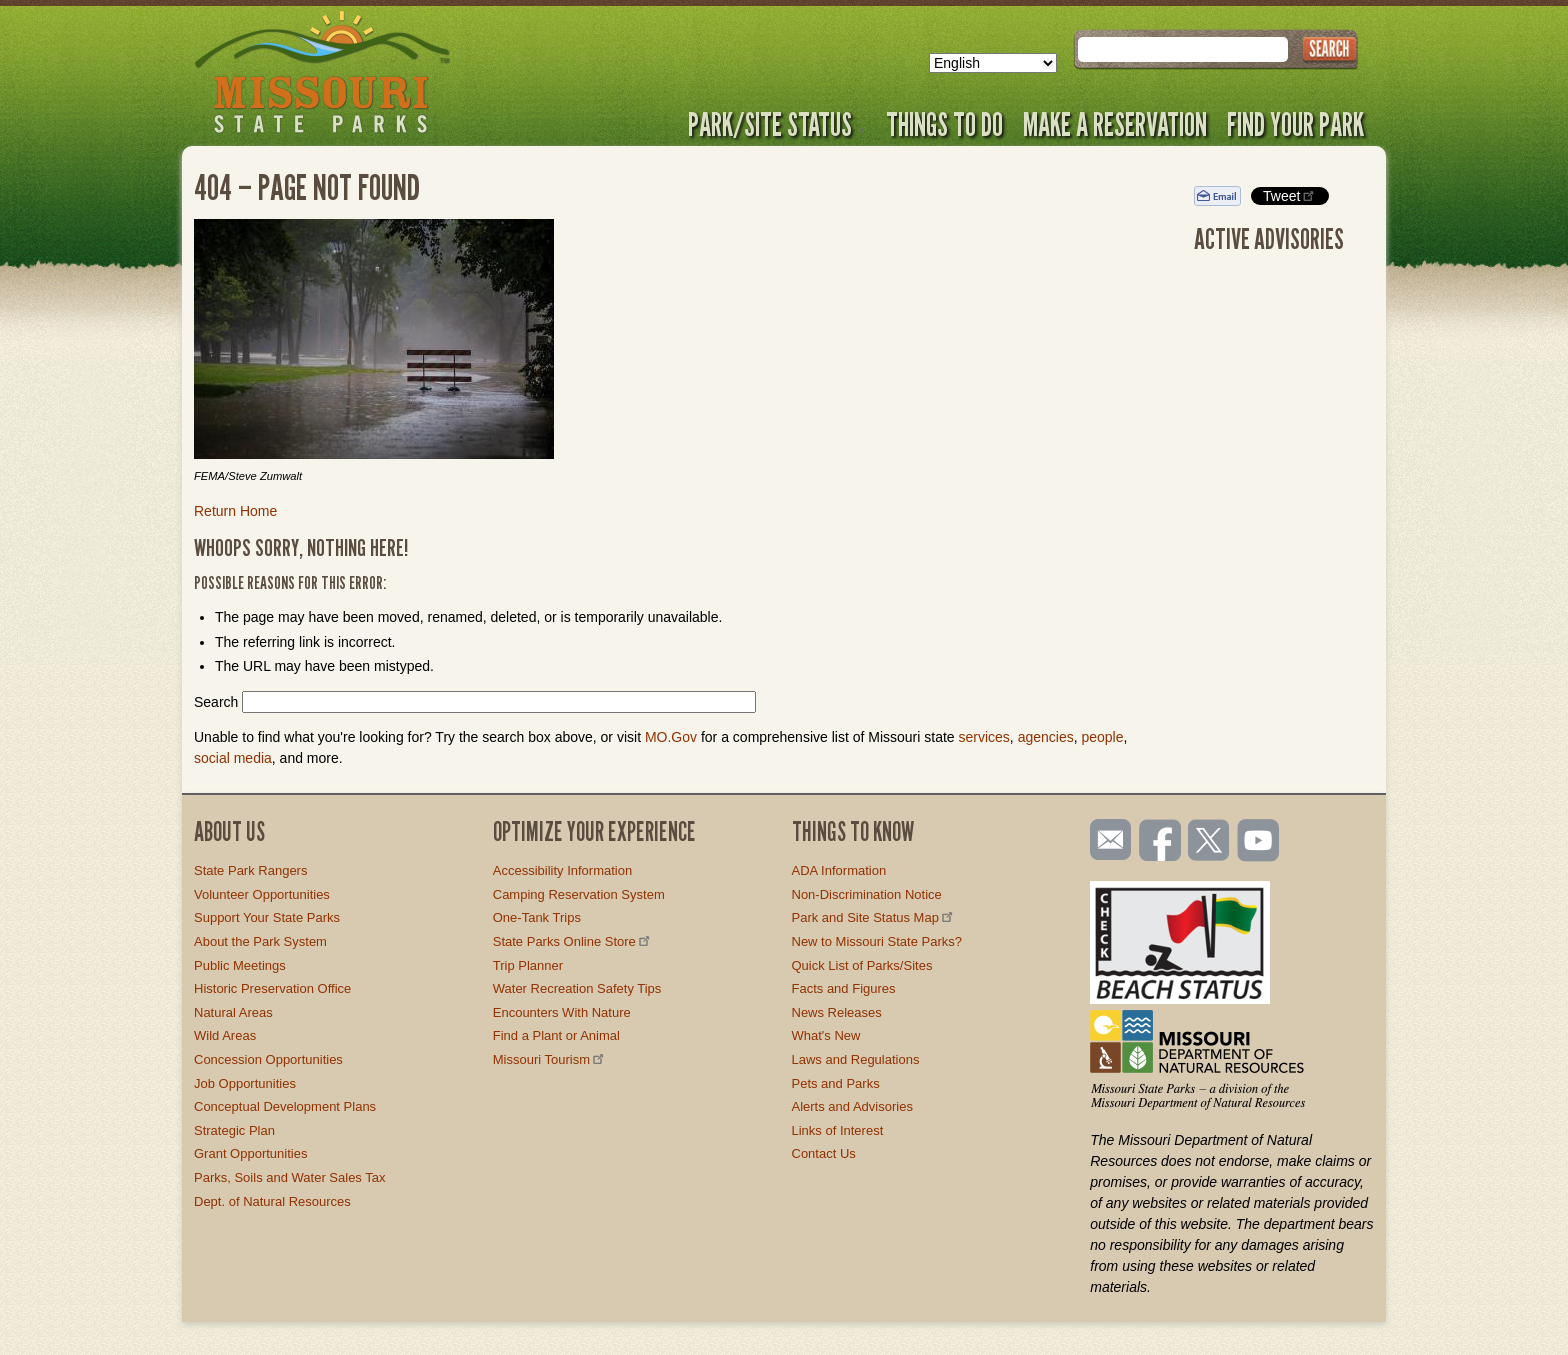 This screenshot has width=1568, height=1355. What do you see at coordinates (577, 988) in the screenshot?
I see `Water Recreation Safety Tips` at bounding box center [577, 988].